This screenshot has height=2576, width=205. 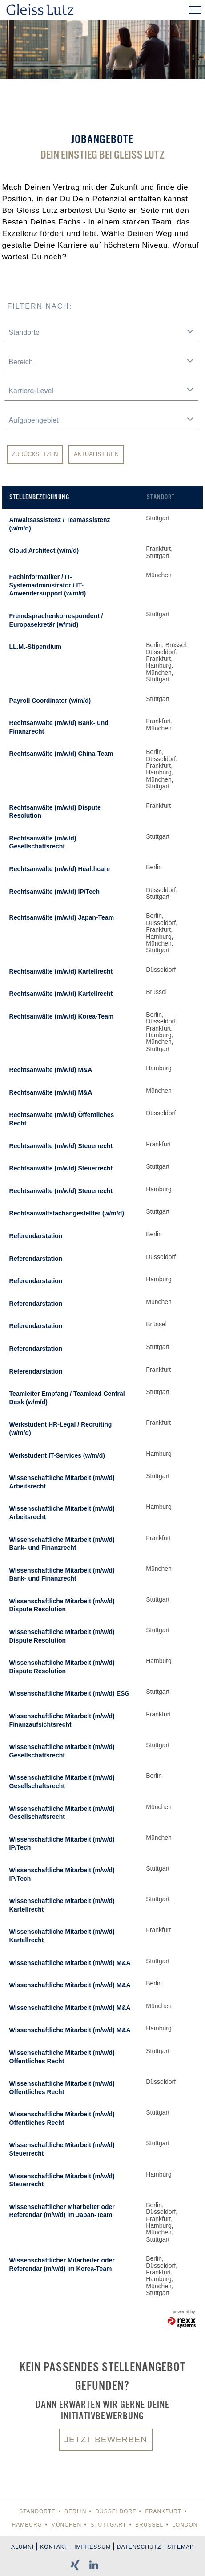 I want to click on Zurücksetzen, so click(x=35, y=454).